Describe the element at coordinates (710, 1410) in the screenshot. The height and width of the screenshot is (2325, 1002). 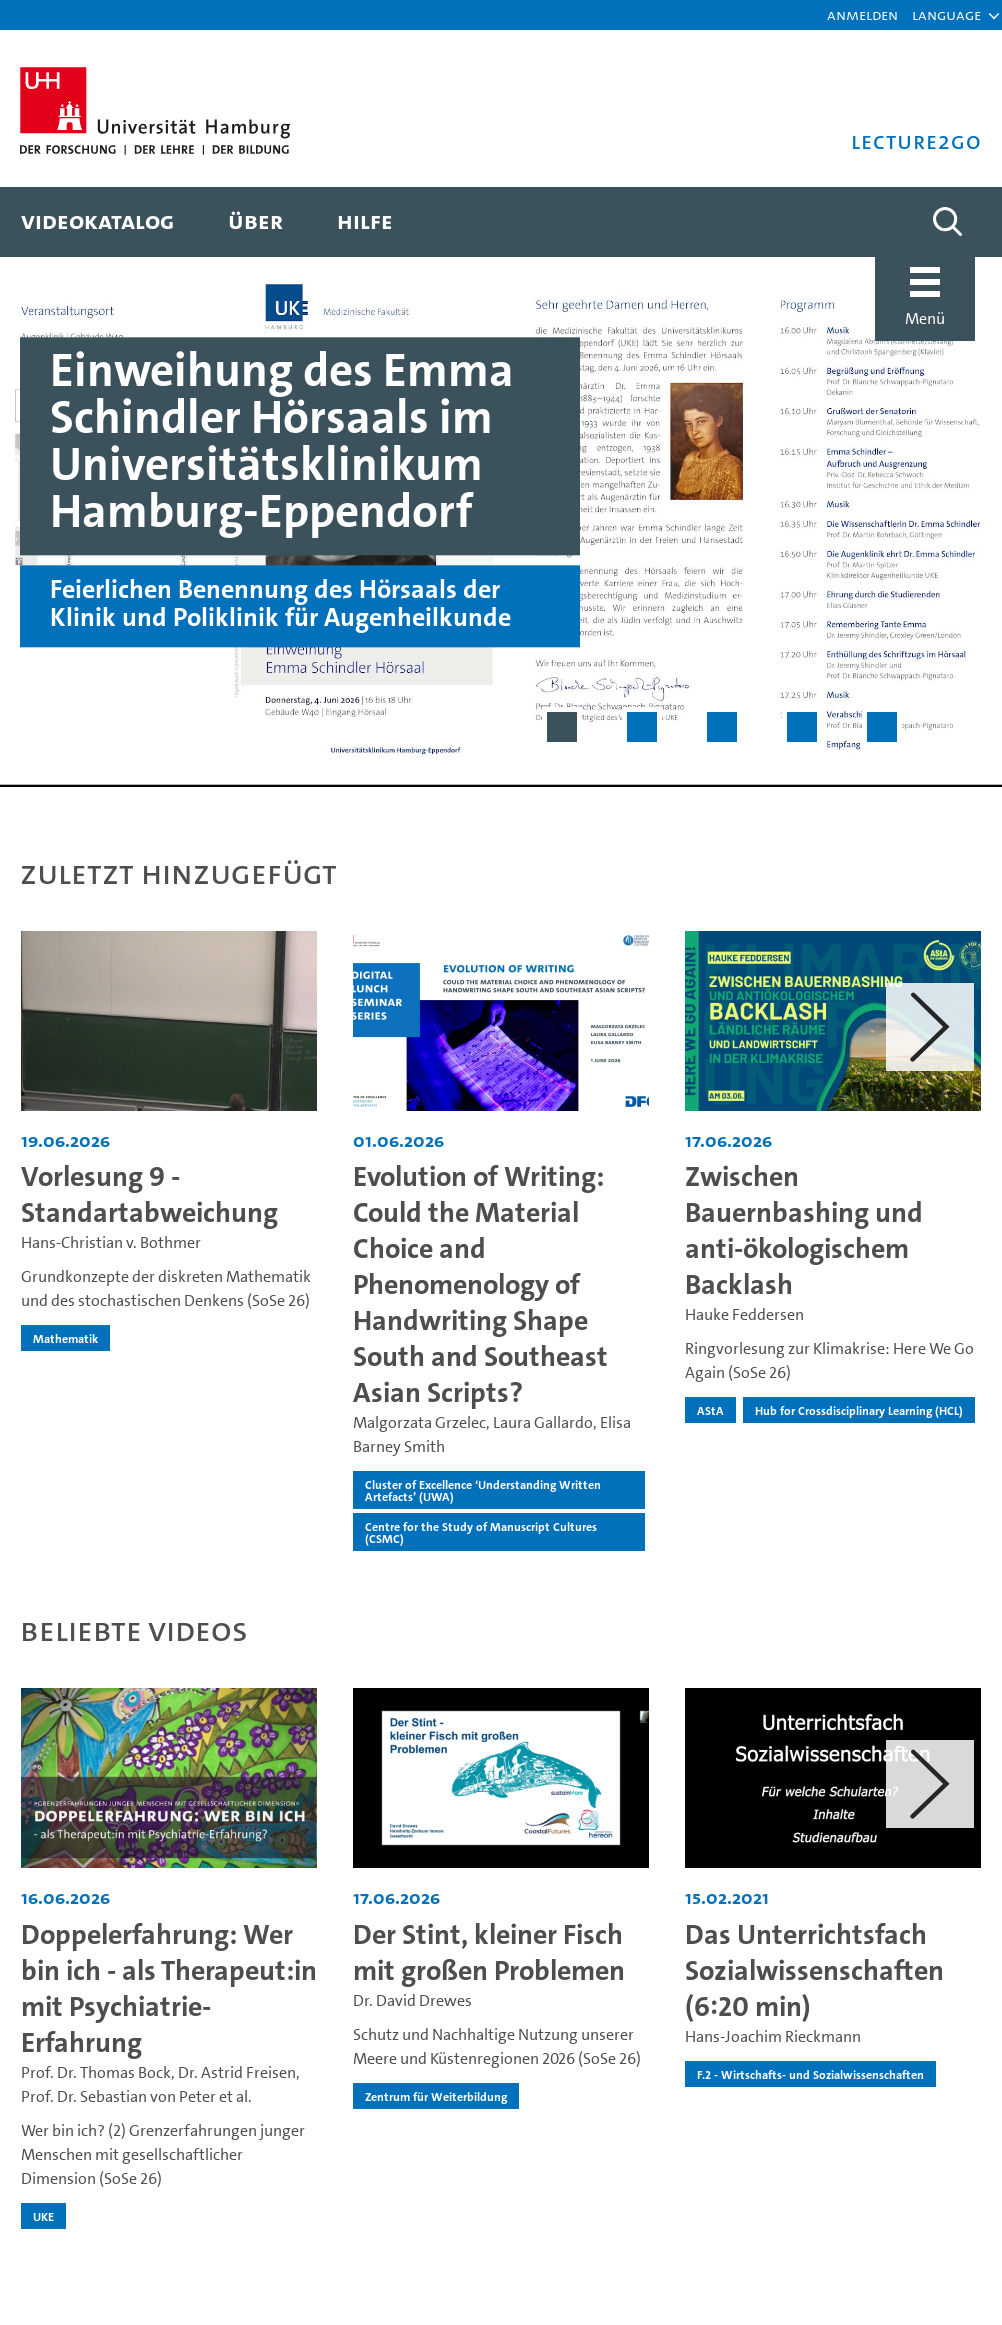
I see `AStA [institution-name - AStA]` at that location.